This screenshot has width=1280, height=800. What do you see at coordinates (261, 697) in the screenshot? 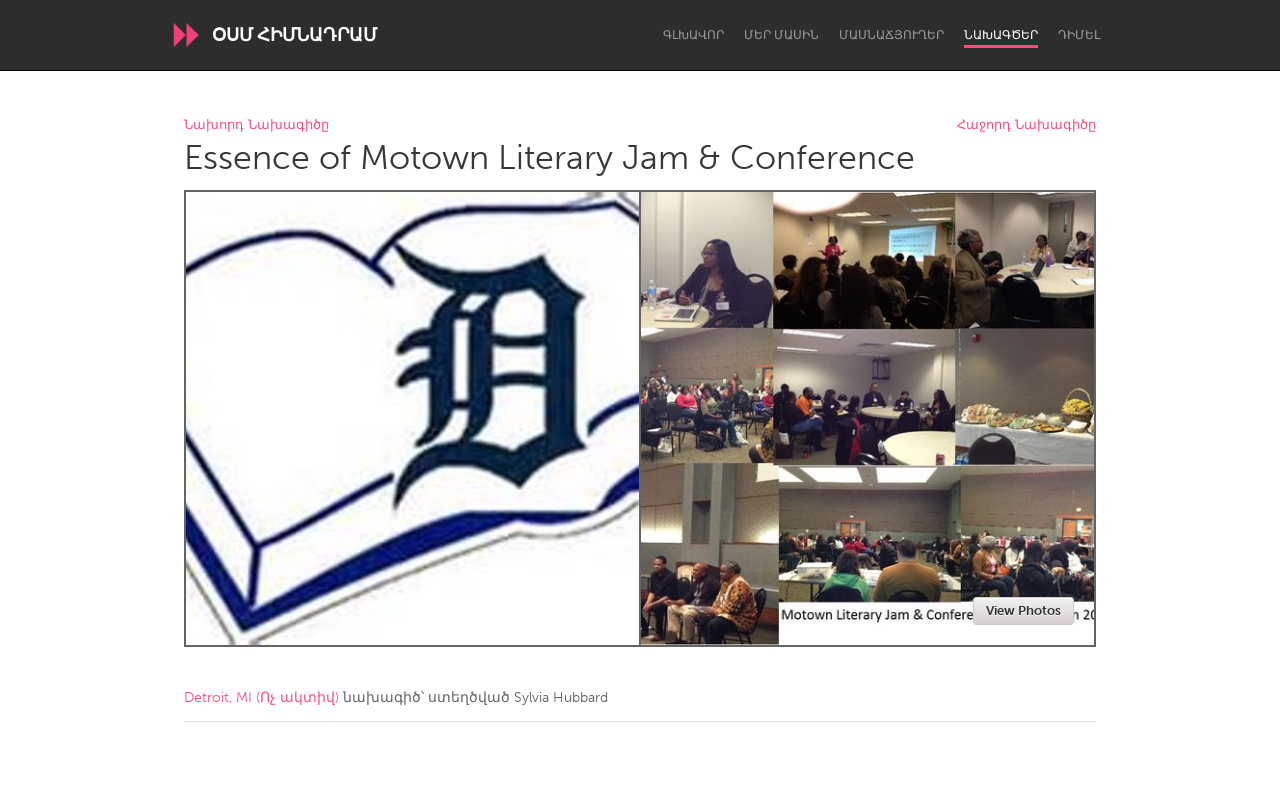
I see `Detroit, MI (Ոչ ակտիվ)` at bounding box center [261, 697].